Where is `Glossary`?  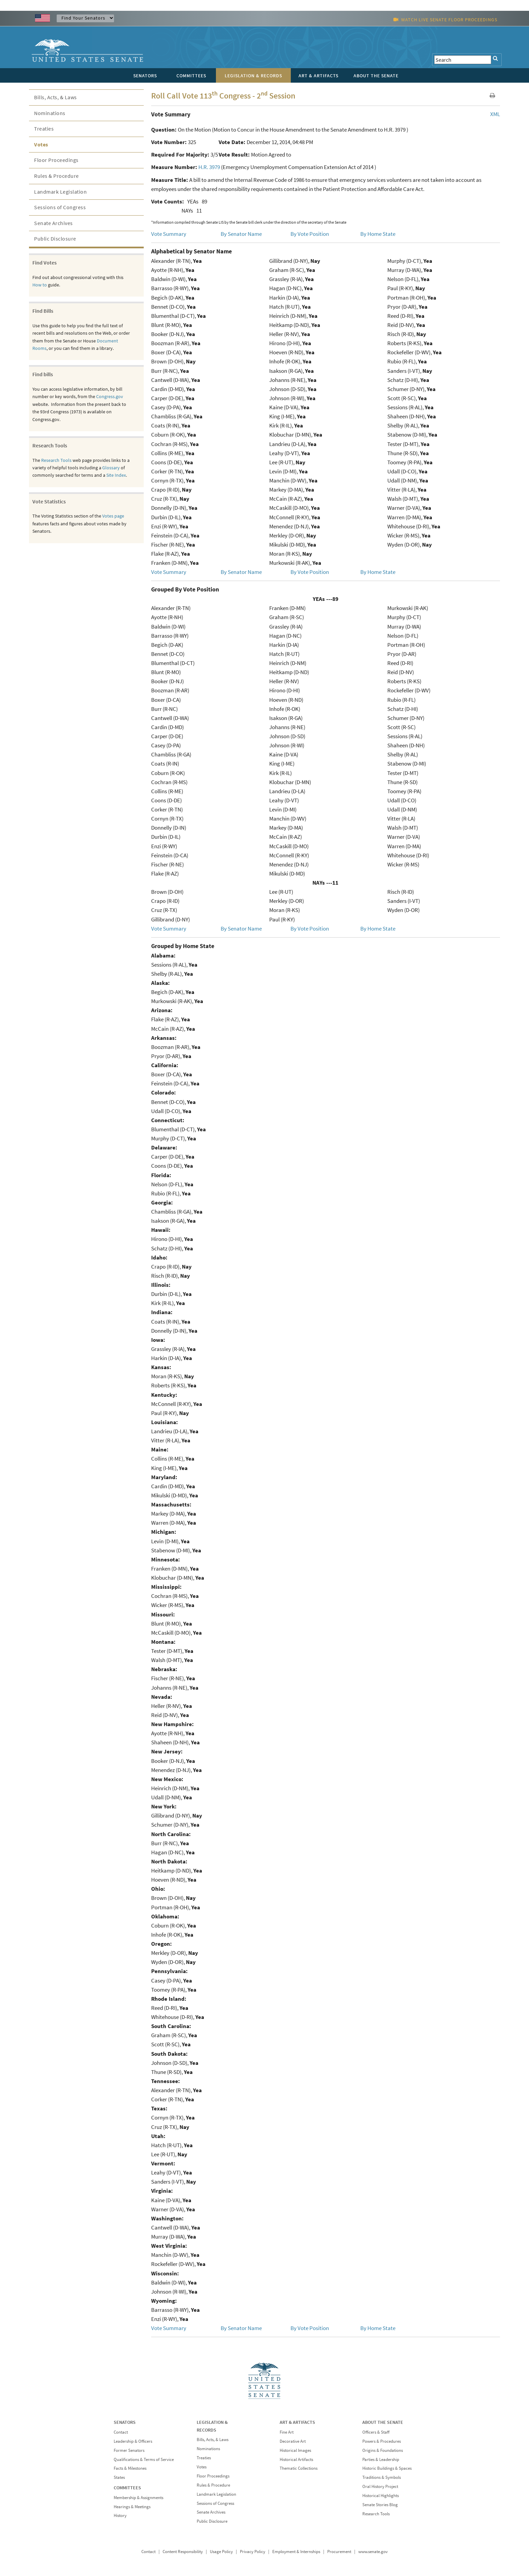 Glossary is located at coordinates (111, 468).